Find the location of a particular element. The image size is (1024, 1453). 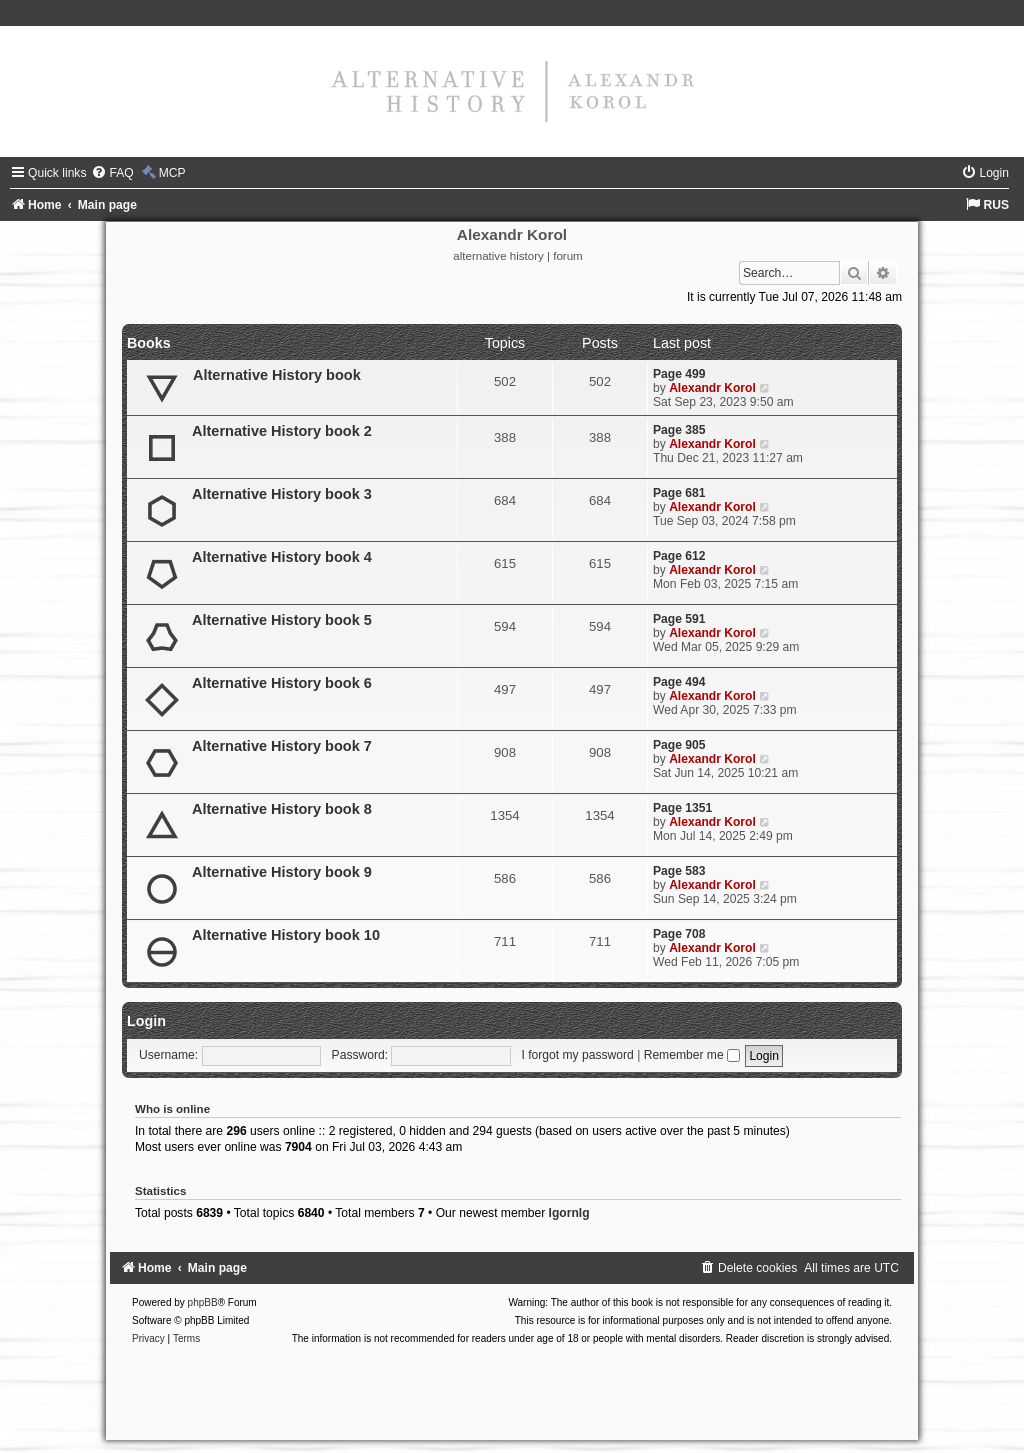

Login is located at coordinates (146, 1021).